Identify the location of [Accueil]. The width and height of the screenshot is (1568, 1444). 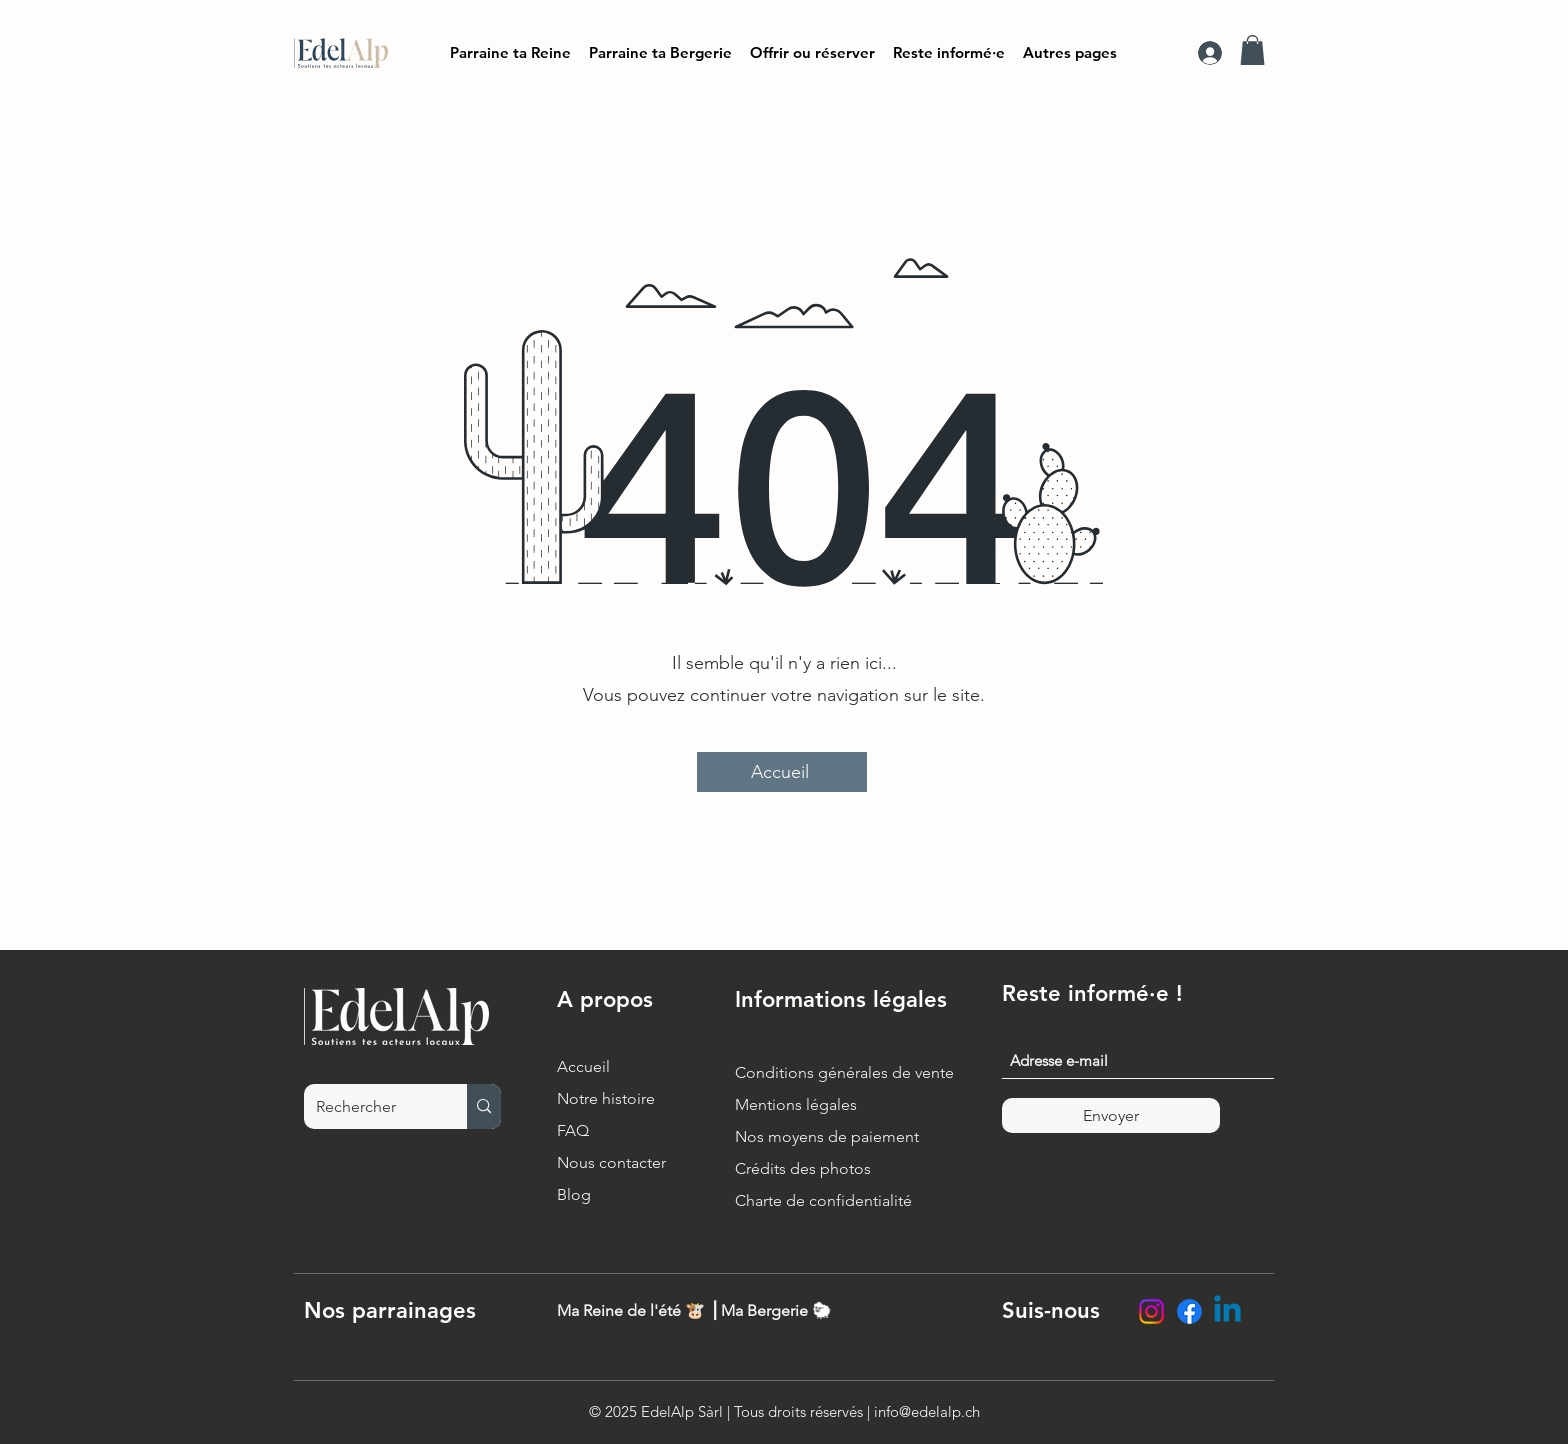
(782, 772).